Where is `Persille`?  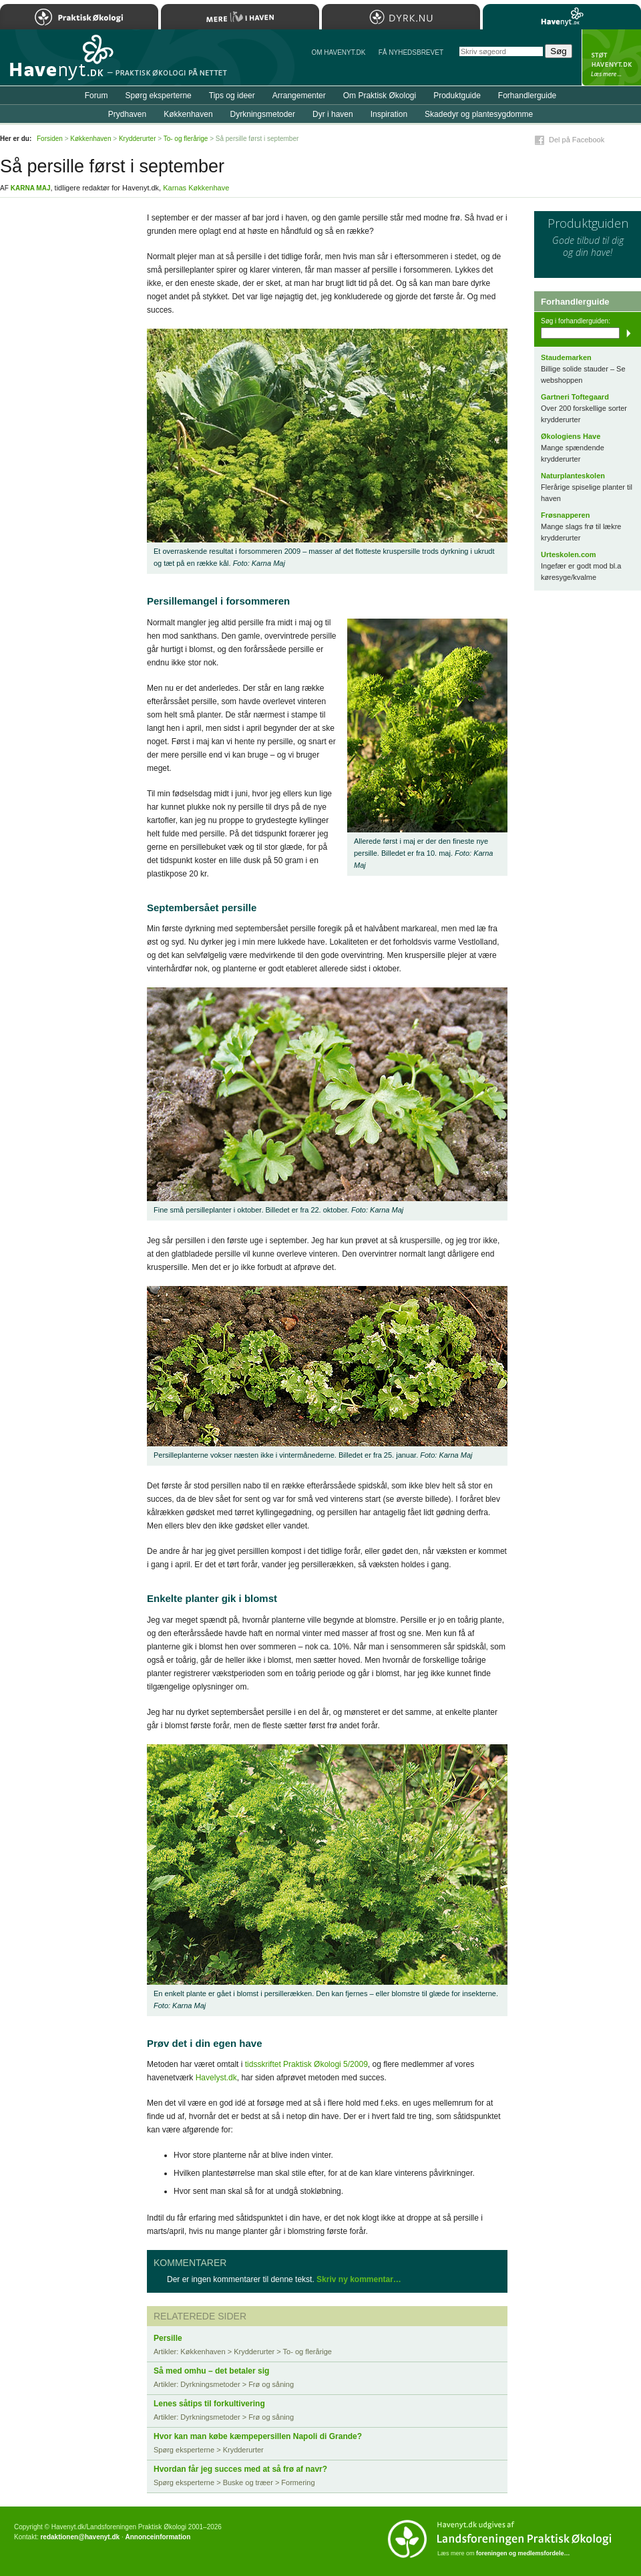 Persille is located at coordinates (168, 2338).